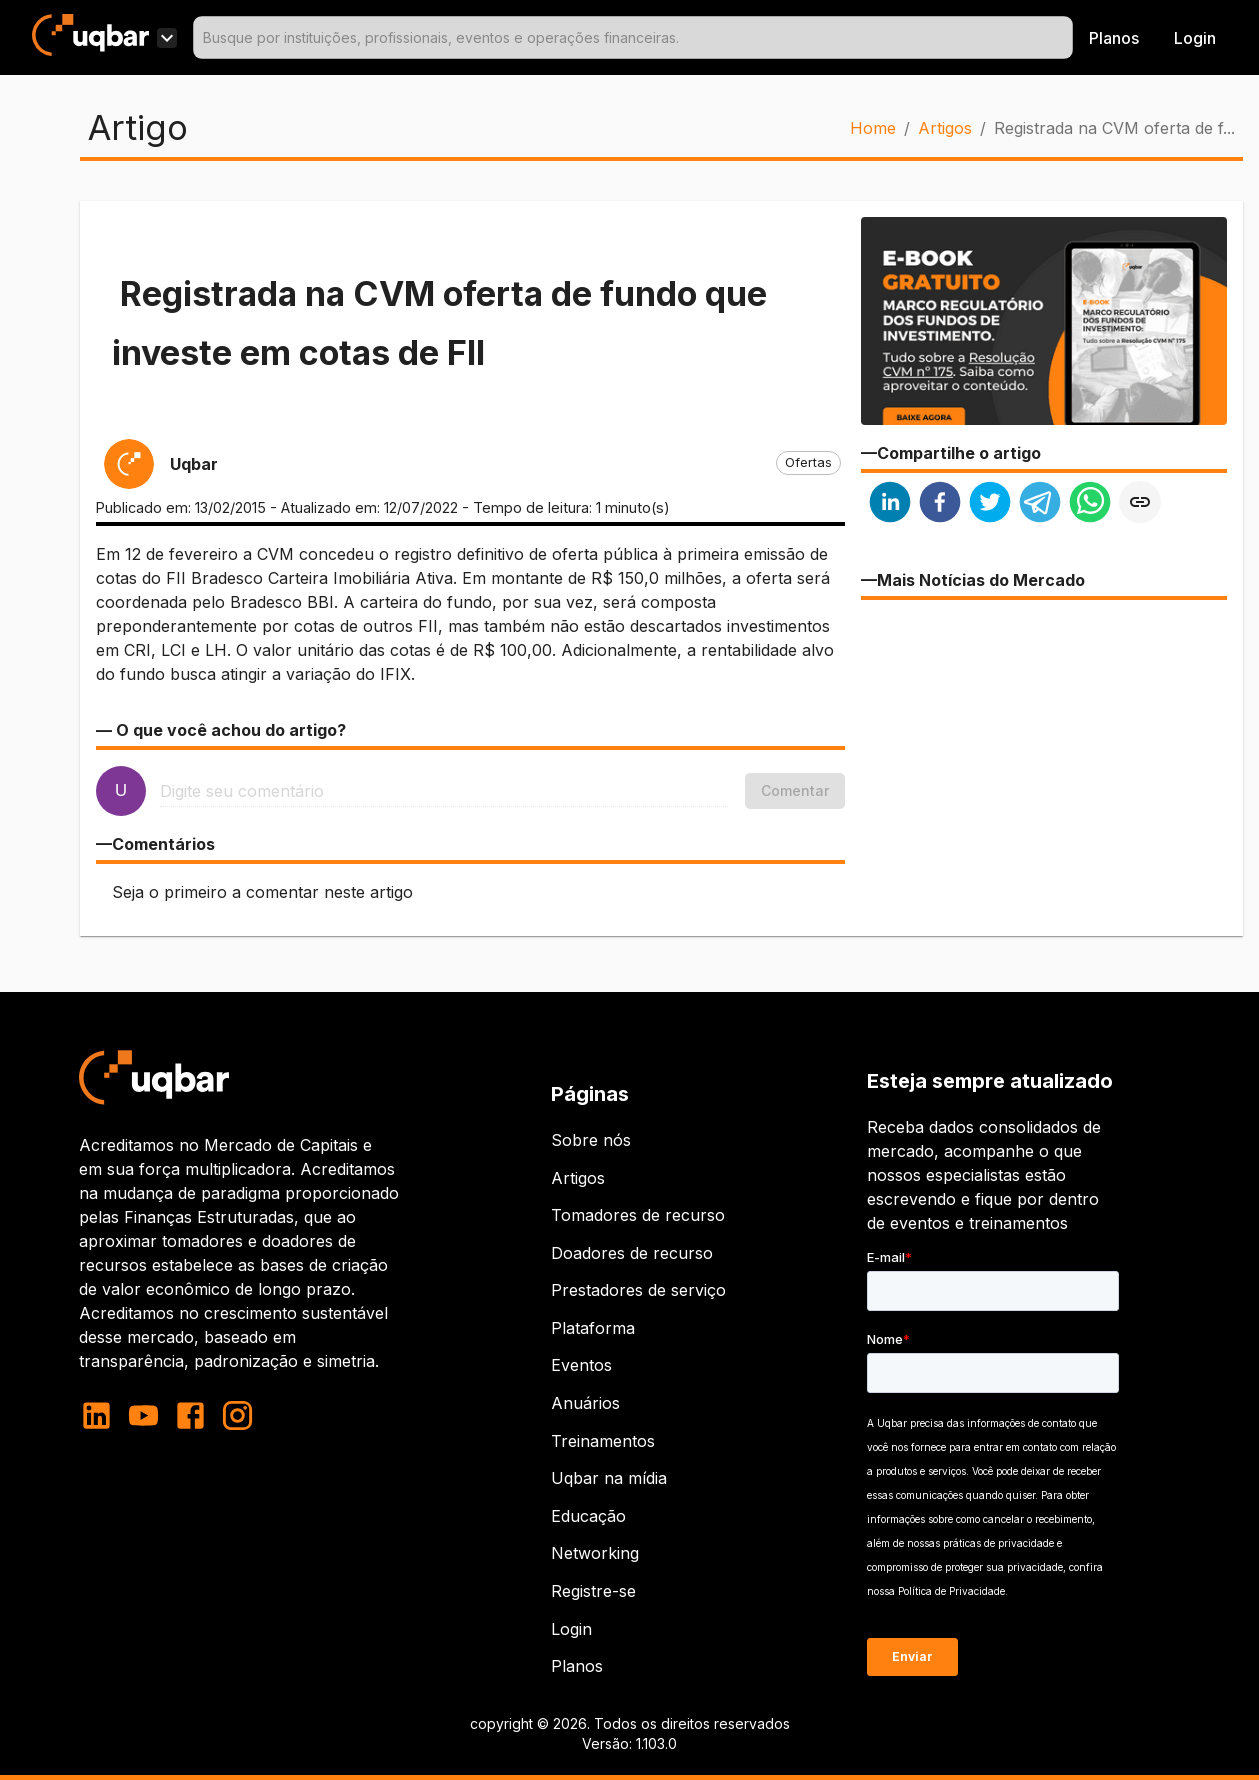 This screenshot has height=1780, width=1259. Describe the element at coordinates (1114, 38) in the screenshot. I see `Planos` at that location.